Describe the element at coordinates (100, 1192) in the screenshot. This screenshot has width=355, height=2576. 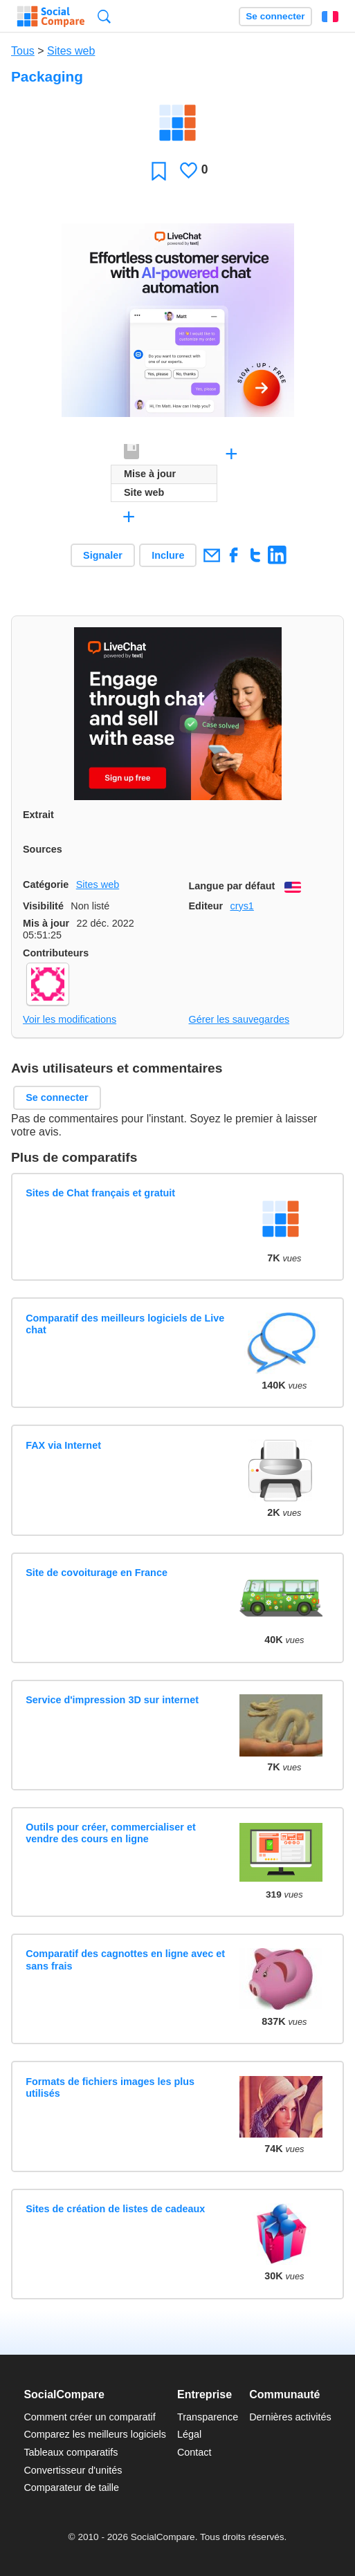
I see `Sites de Chat français et gratuit` at that location.